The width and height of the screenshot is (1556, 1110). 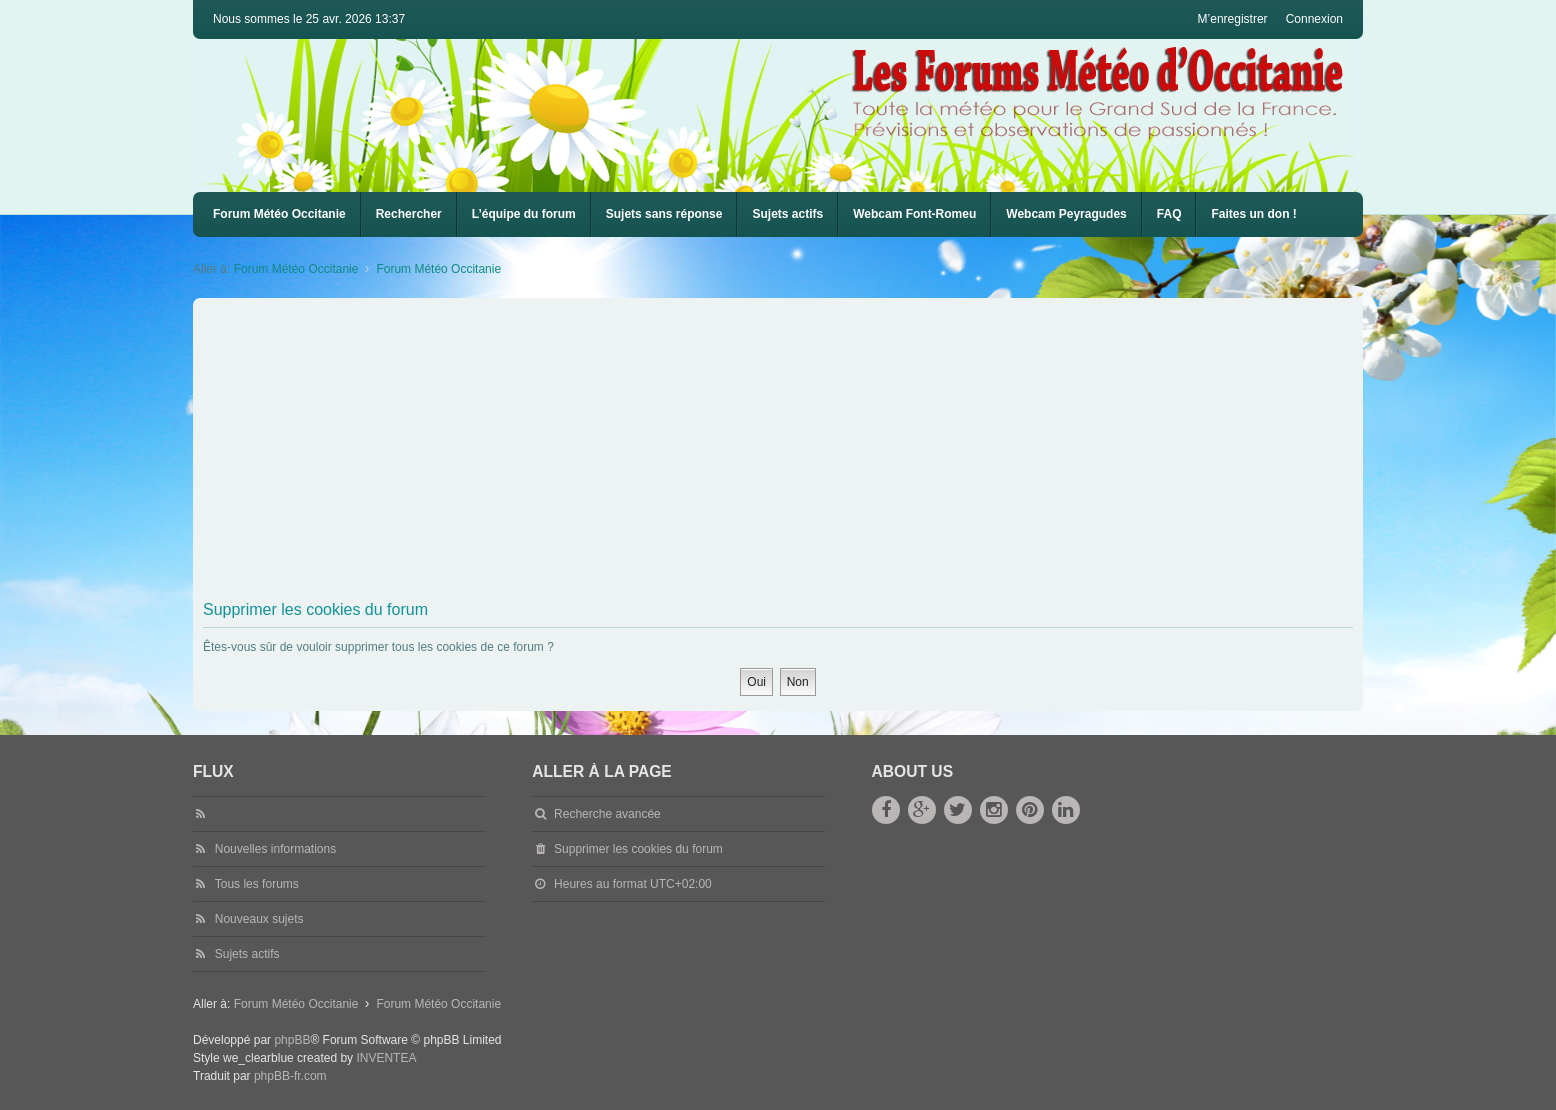 I want to click on Sujets sans réponse, so click(x=664, y=214).